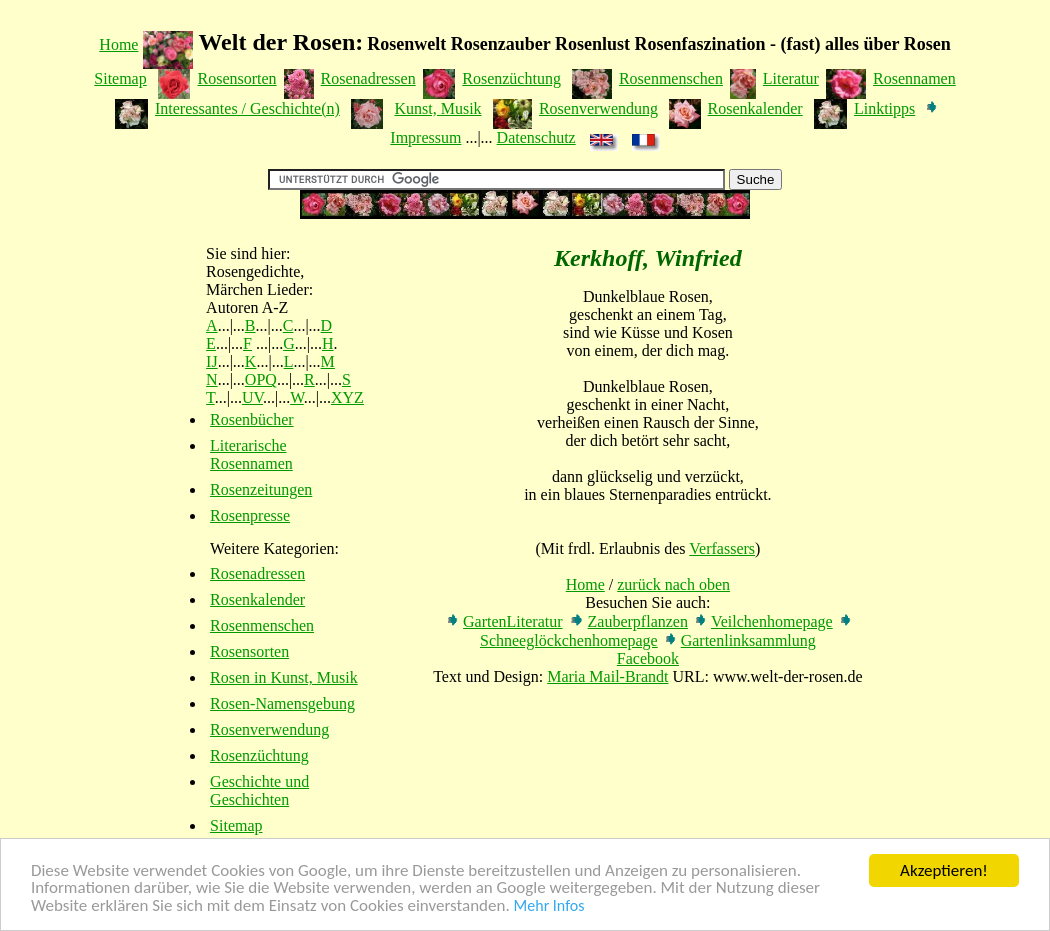 The width and height of the screenshot is (1050, 931). Describe the element at coordinates (914, 78) in the screenshot. I see `Rosennamen` at that location.